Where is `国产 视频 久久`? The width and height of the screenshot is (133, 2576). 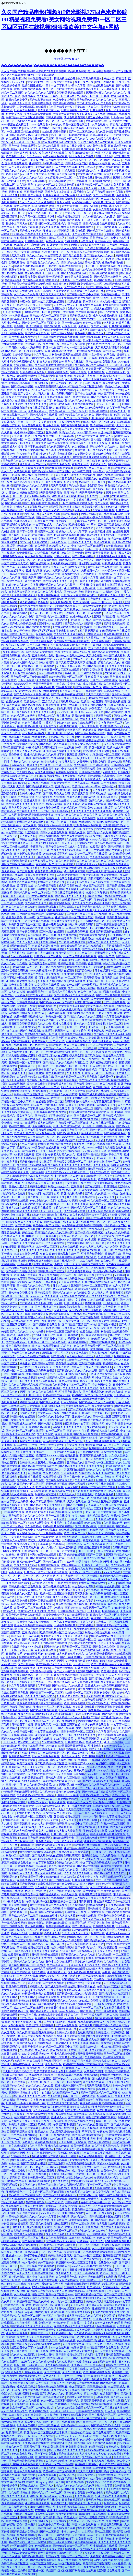 国产 视频 久久 is located at coordinates (73, 609).